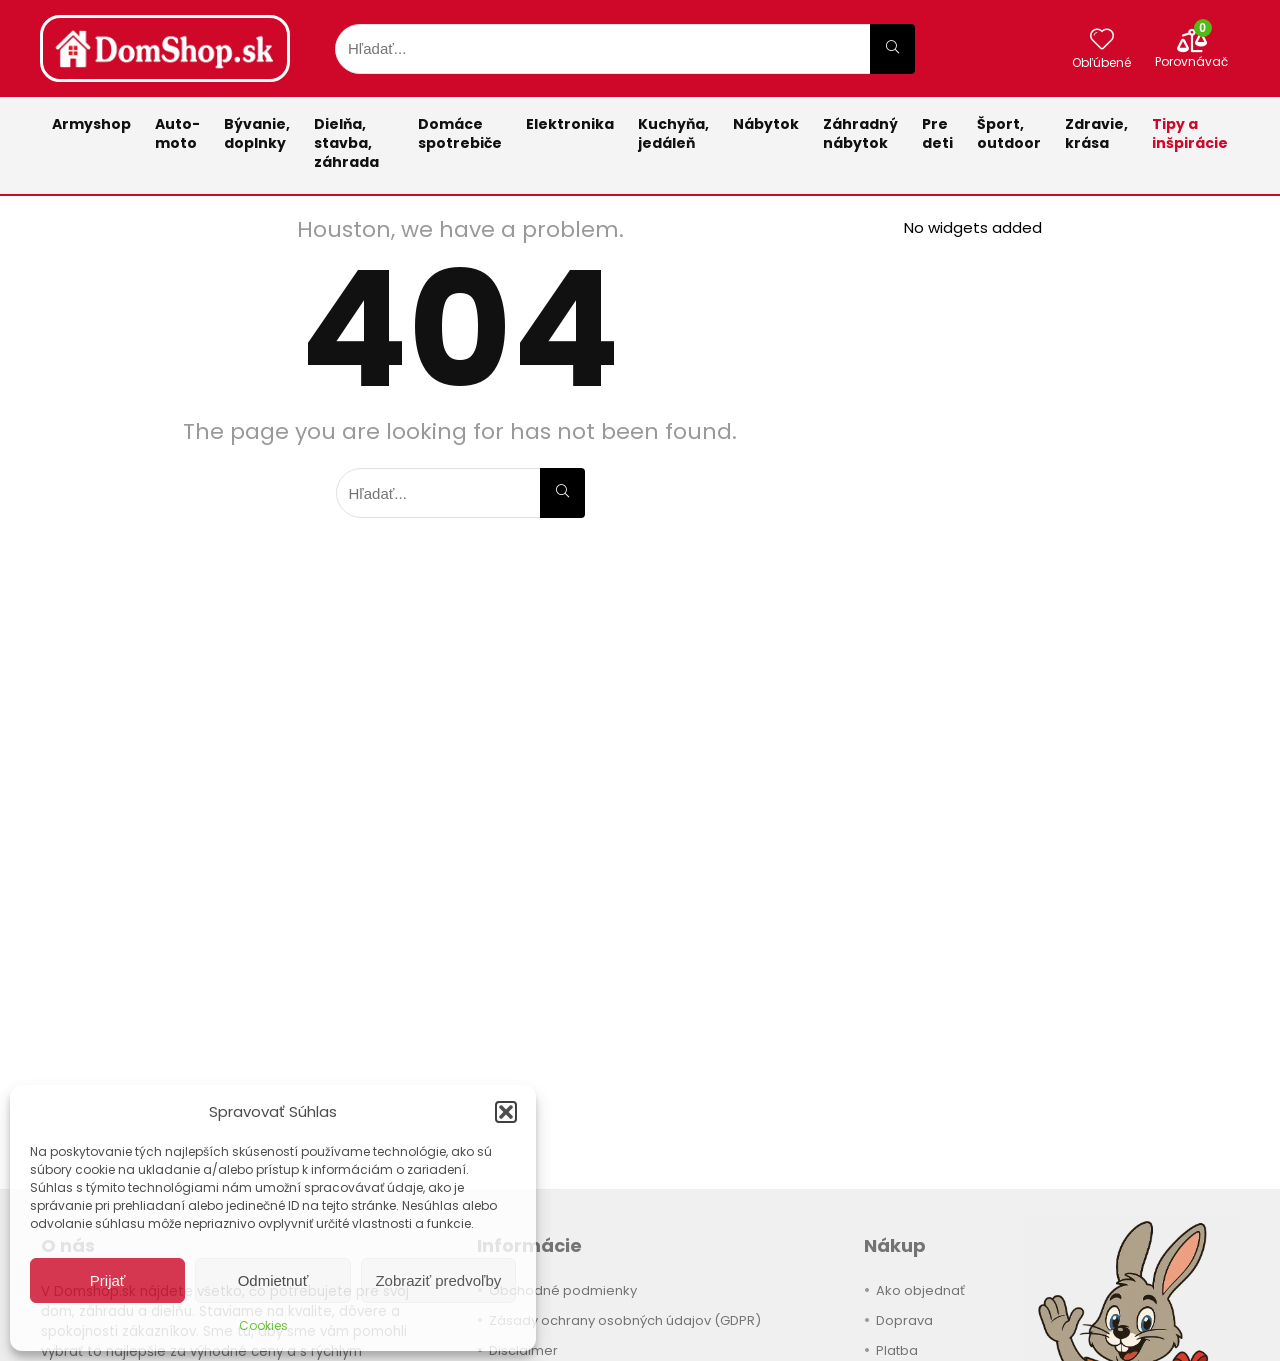 The height and width of the screenshot is (1361, 1280). Describe the element at coordinates (91, 124) in the screenshot. I see `Armyshop` at that location.